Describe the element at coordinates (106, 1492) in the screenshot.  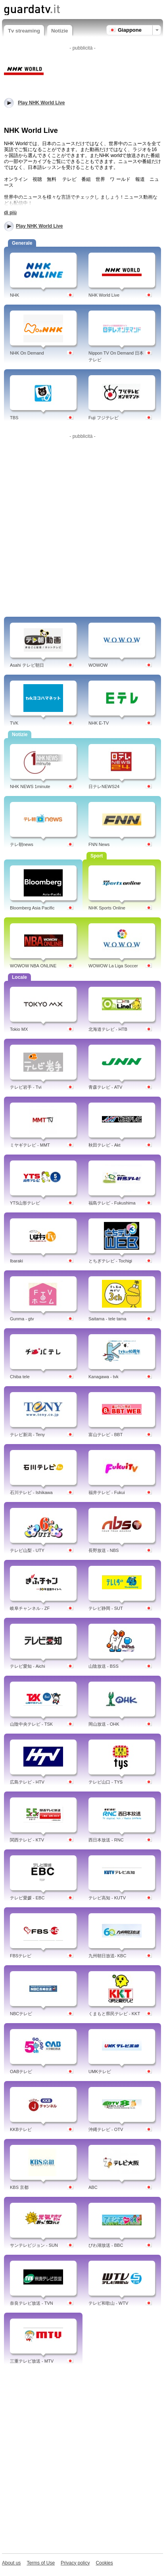
I see `福井テレビ - Fukui` at that location.